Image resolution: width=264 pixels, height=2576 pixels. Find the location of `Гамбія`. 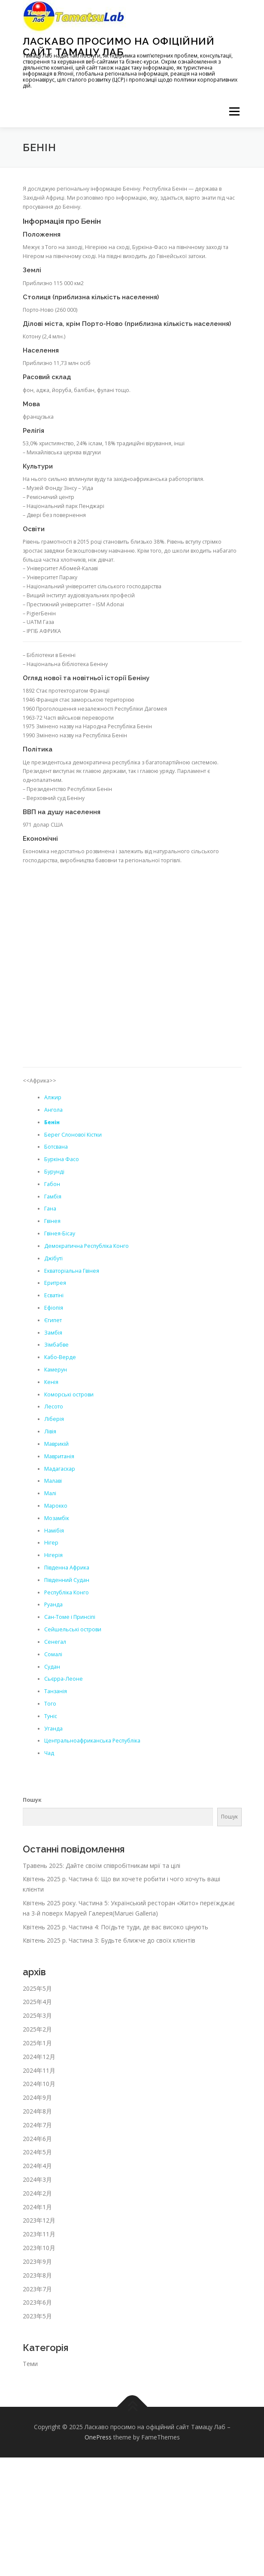

Гамбія is located at coordinates (52, 1196).